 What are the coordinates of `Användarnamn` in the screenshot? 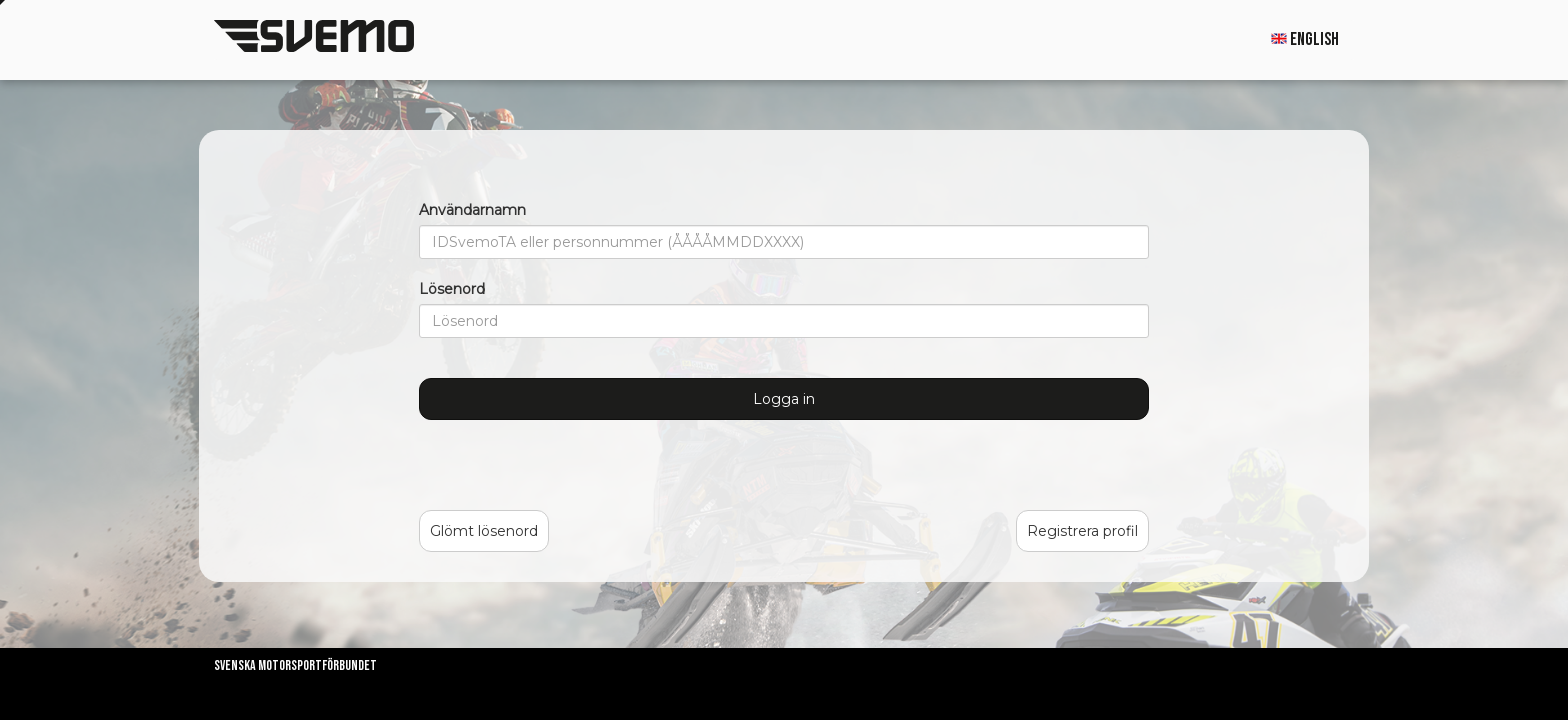 It's located at (472, 210).